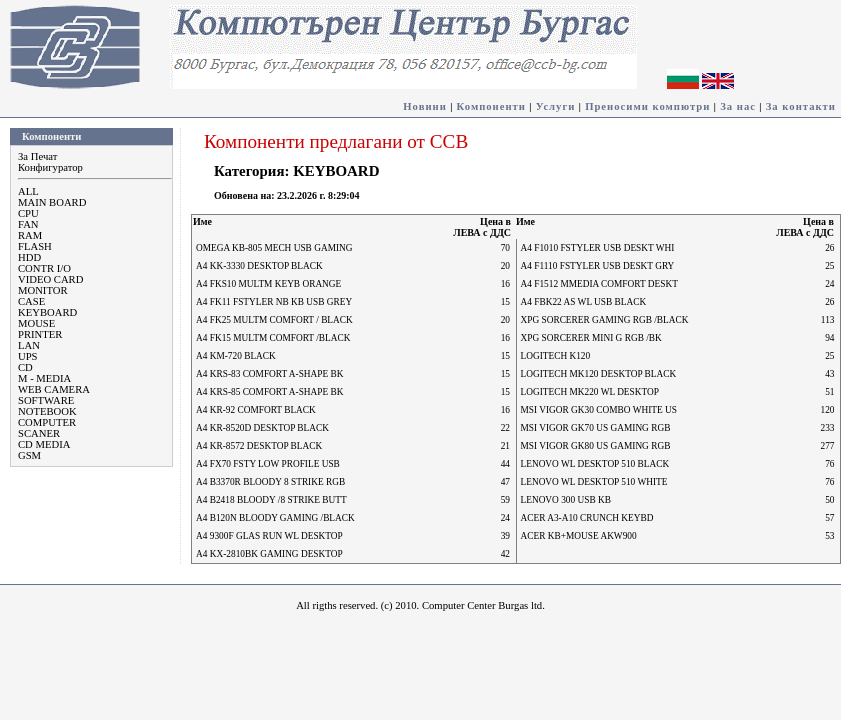 The width and height of the screenshot is (841, 720). What do you see at coordinates (599, 374) in the screenshot?
I see `LOGITECH MK120 DESKTOP BLACK` at bounding box center [599, 374].